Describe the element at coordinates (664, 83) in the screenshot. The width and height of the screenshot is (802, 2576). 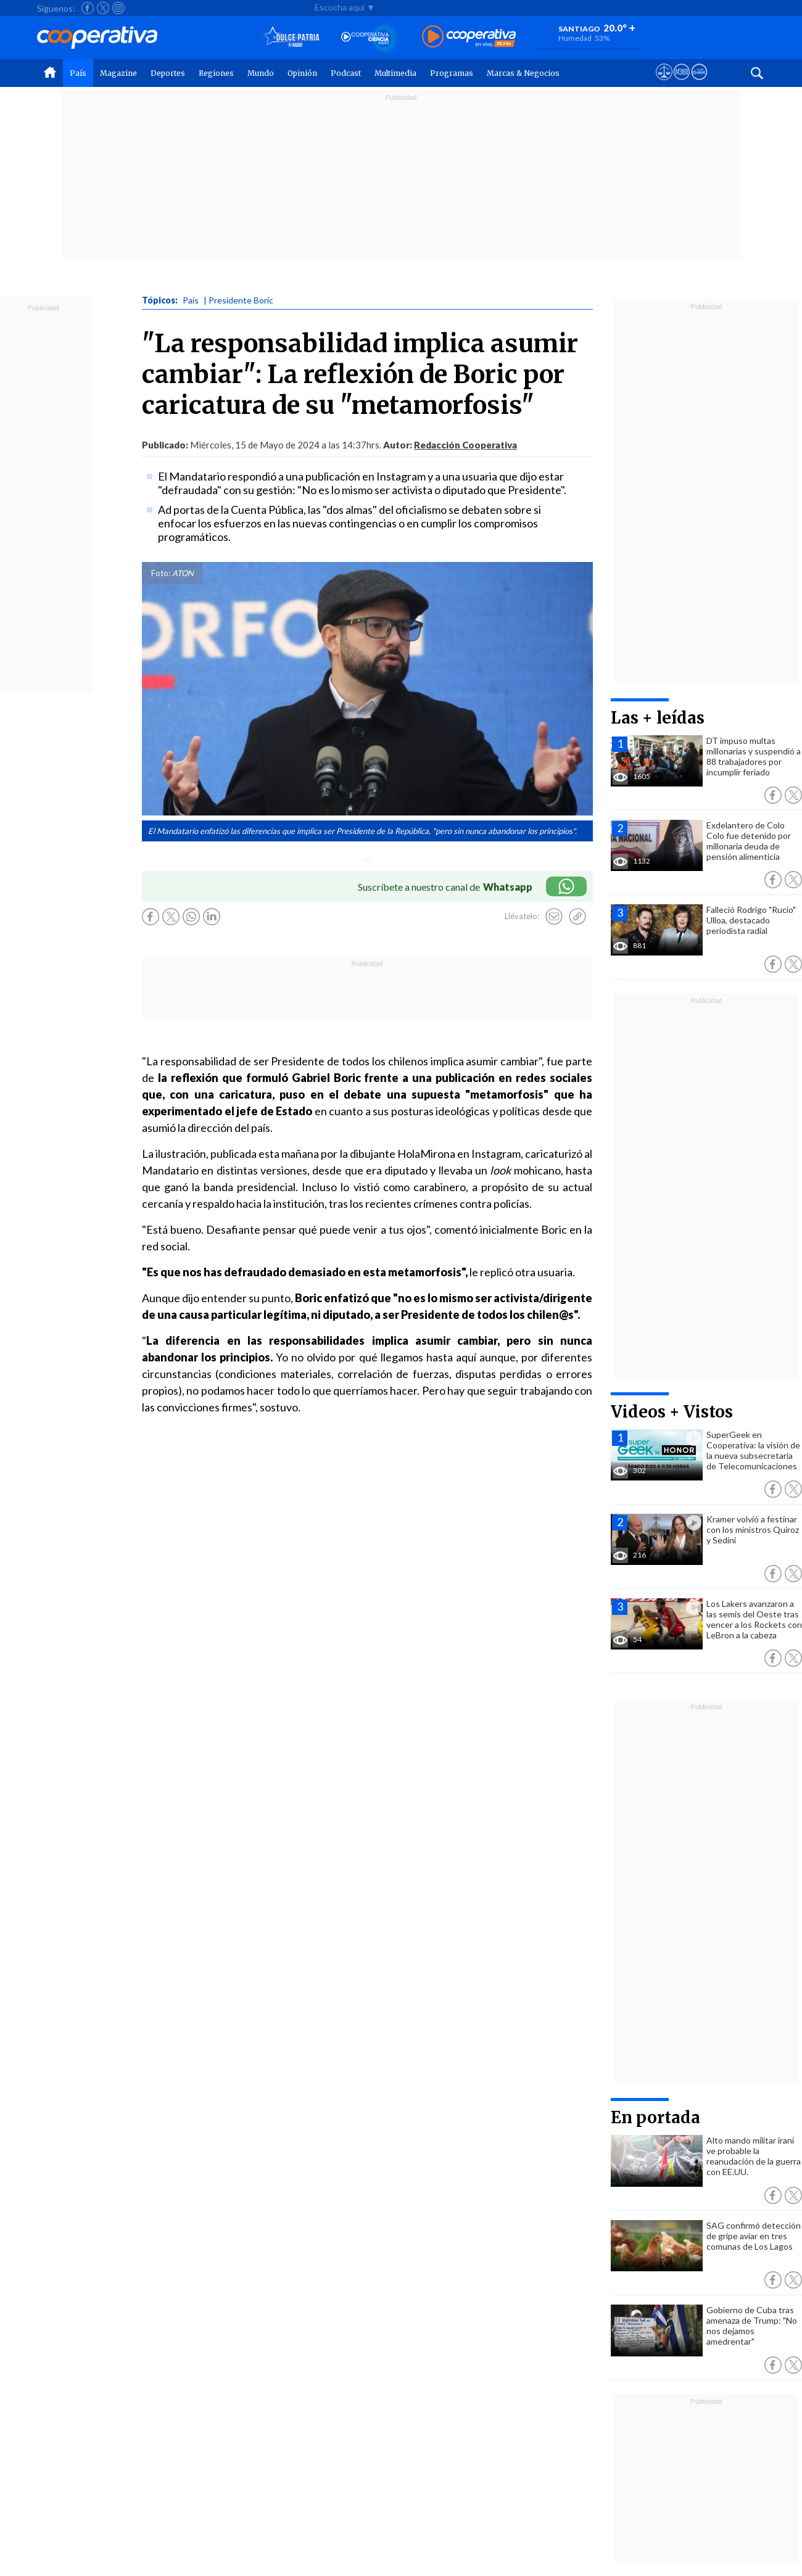
I see `[Ver avisos legales de Cooperativa]` at that location.